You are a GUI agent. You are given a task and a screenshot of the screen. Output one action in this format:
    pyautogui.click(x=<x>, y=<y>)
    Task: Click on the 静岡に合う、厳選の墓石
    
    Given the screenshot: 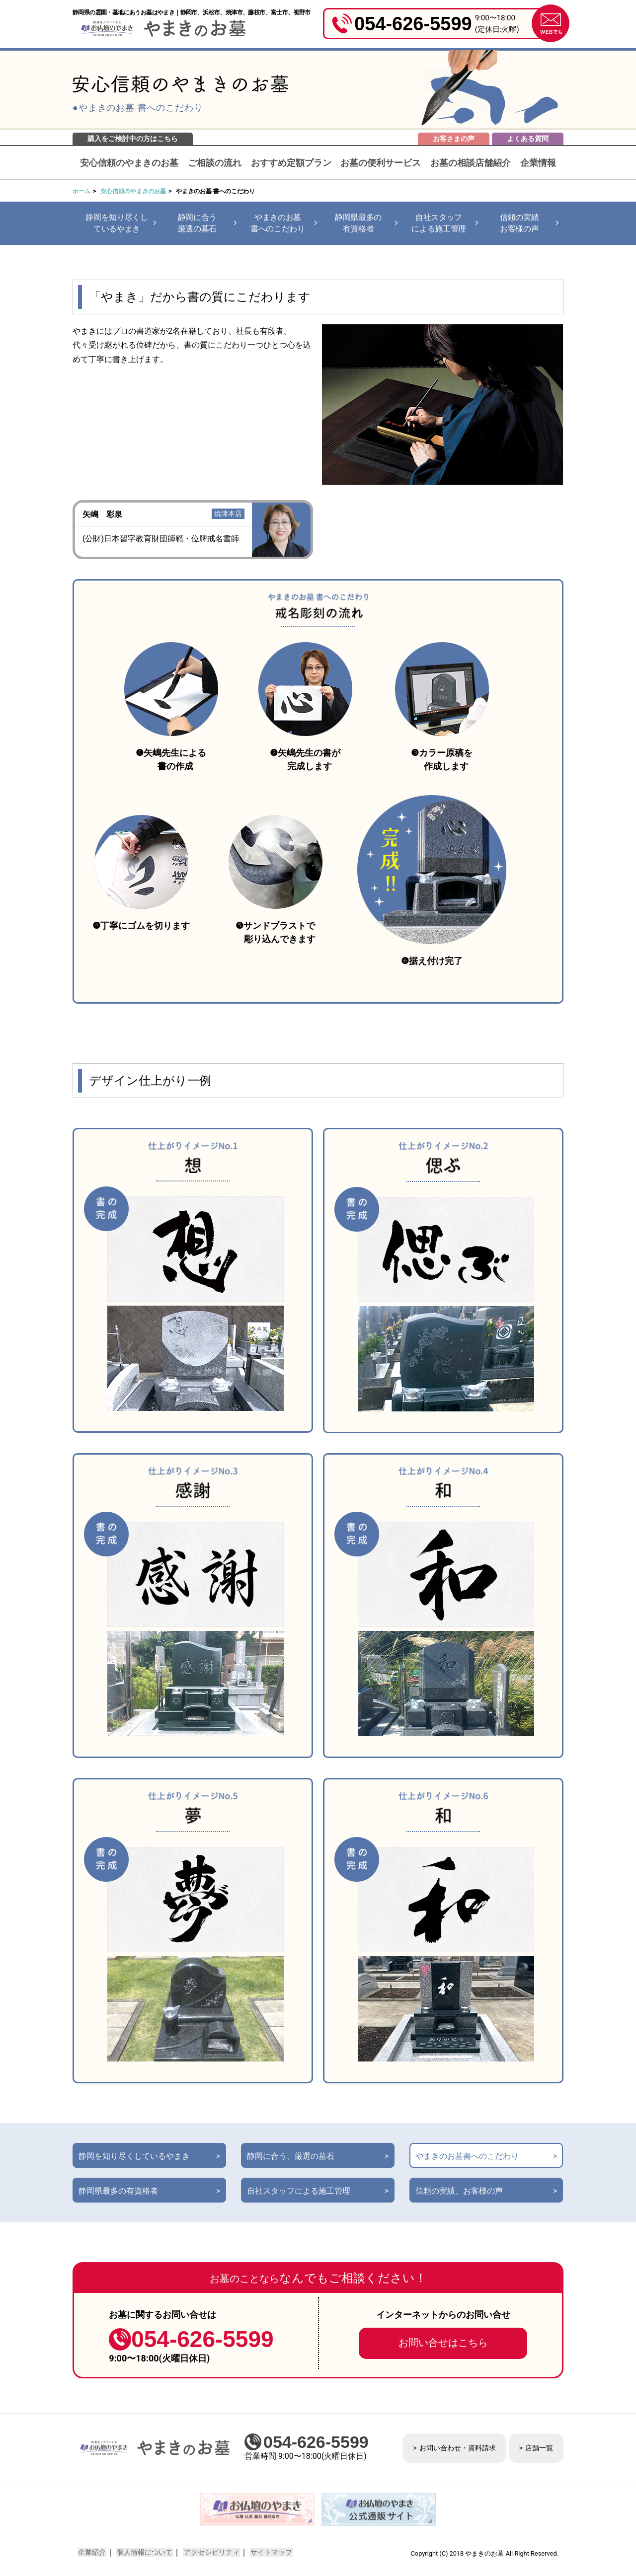 What is the action you would take?
    pyautogui.click(x=290, y=2157)
    